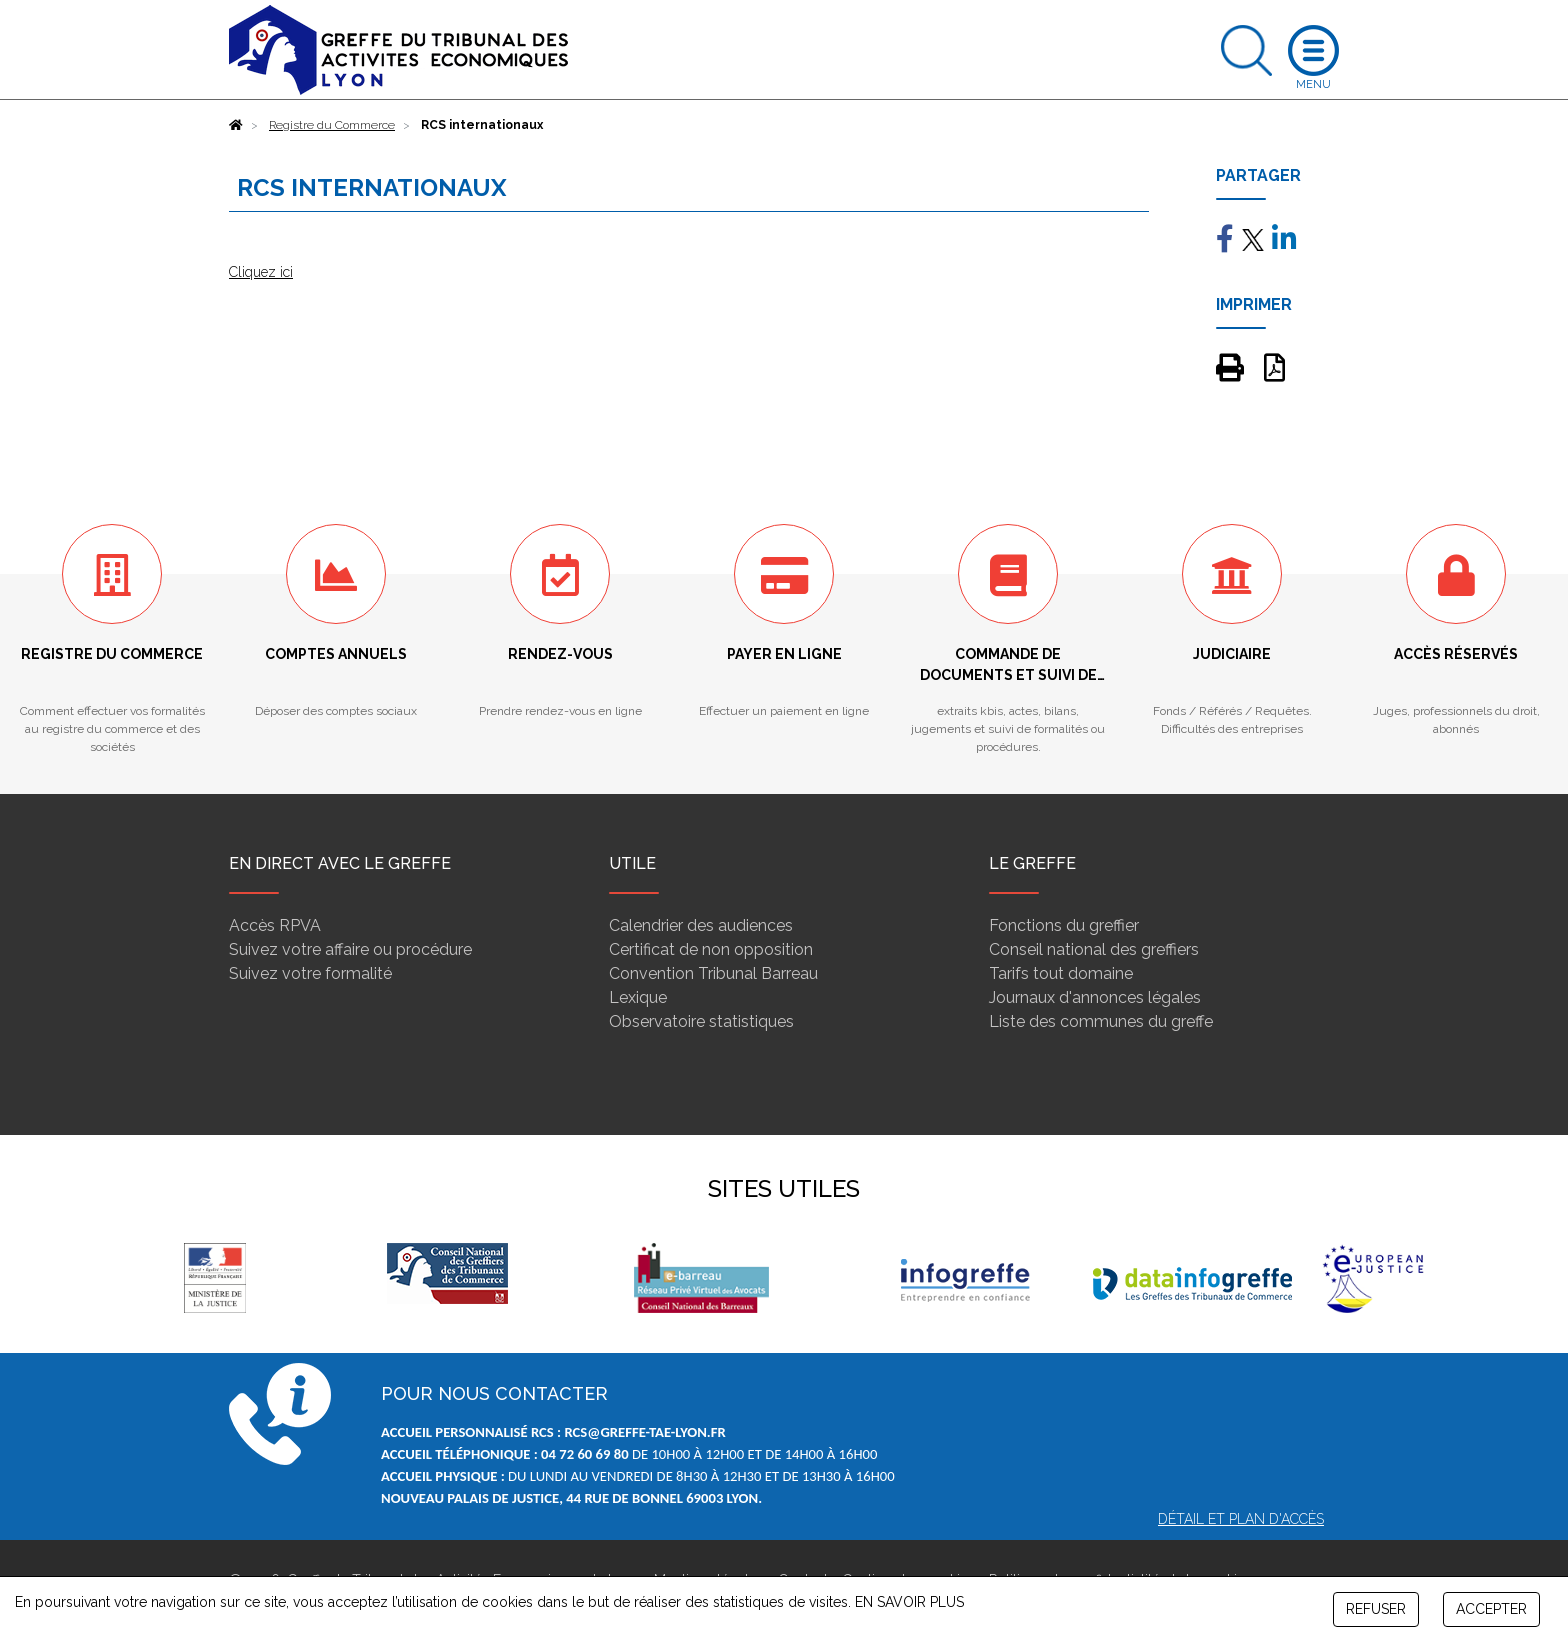  I want to click on ACCEPTER, so click(1491, 1609).